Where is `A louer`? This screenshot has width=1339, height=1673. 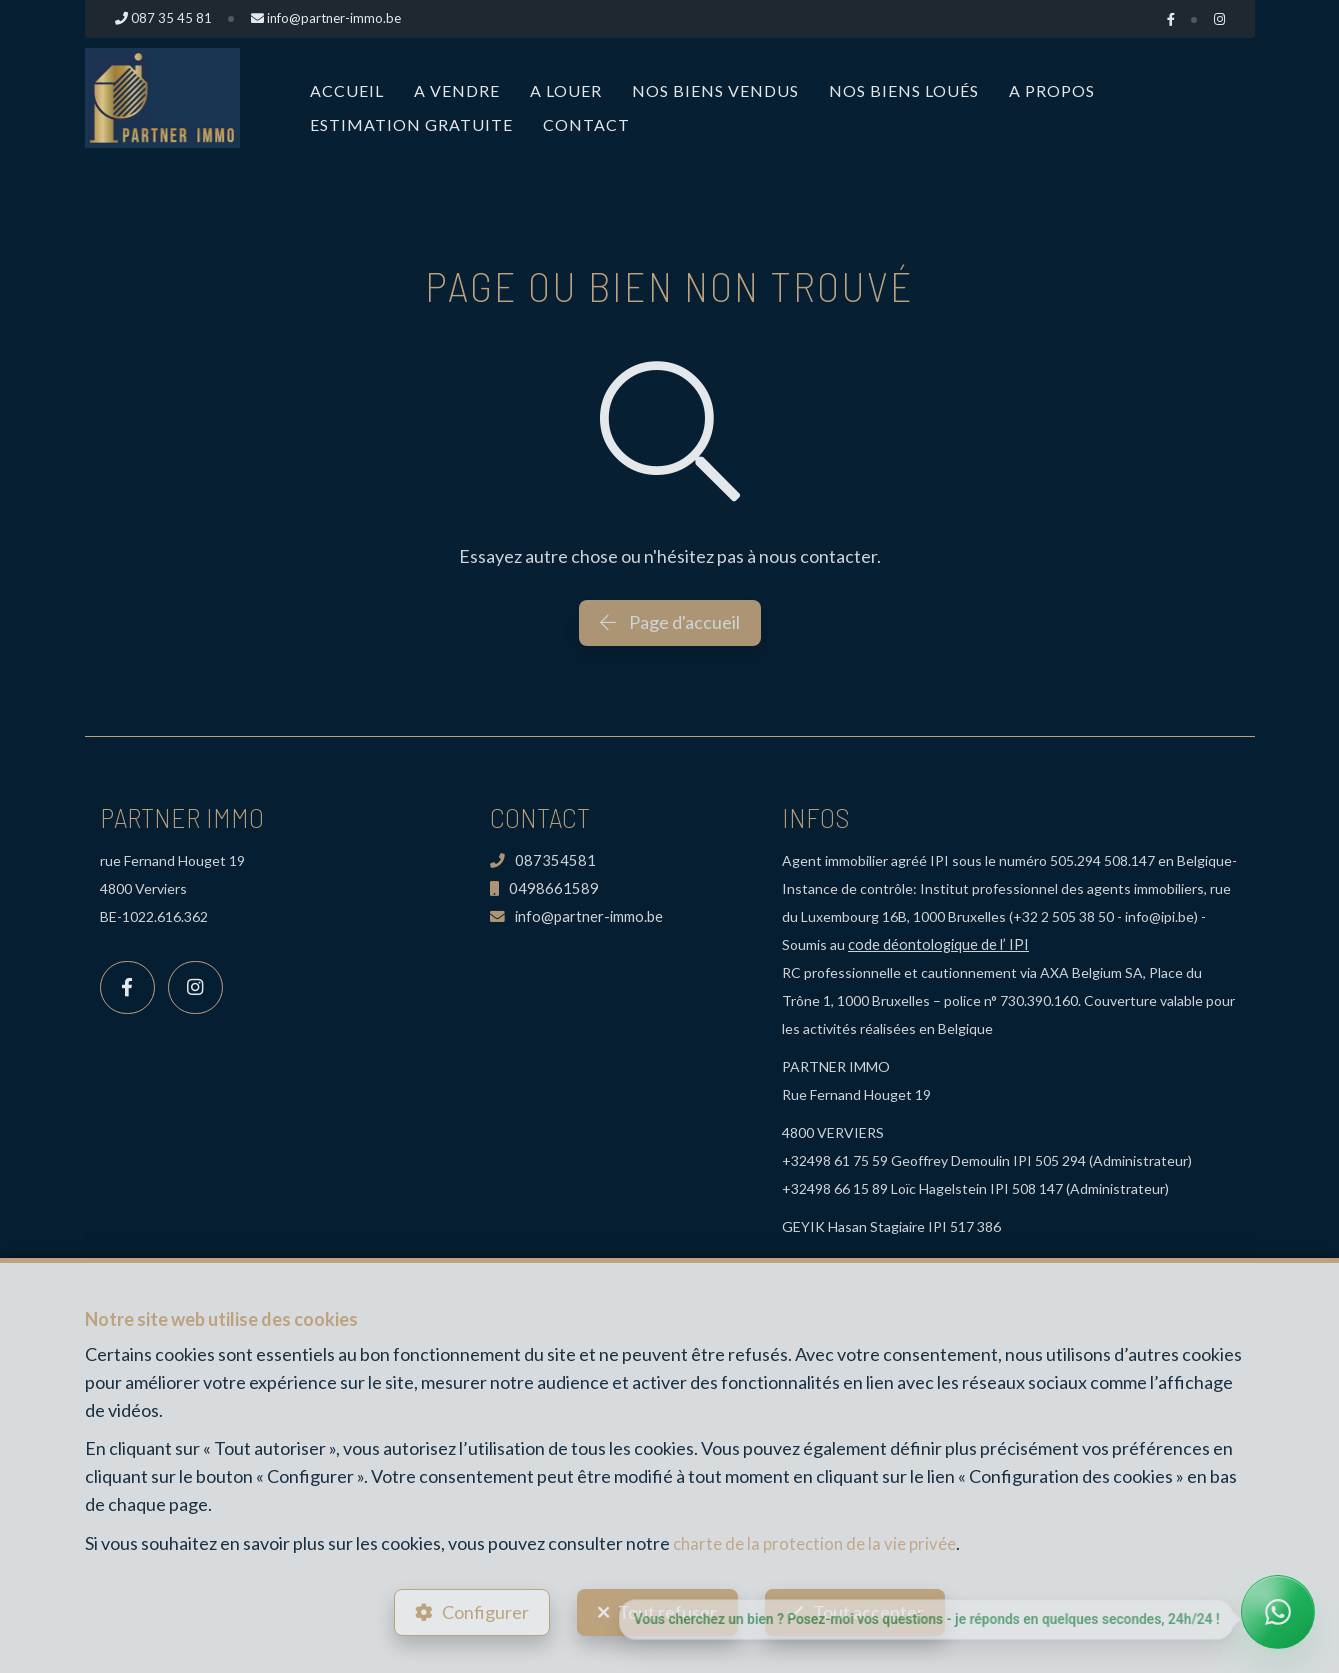 A louer is located at coordinates (566, 90).